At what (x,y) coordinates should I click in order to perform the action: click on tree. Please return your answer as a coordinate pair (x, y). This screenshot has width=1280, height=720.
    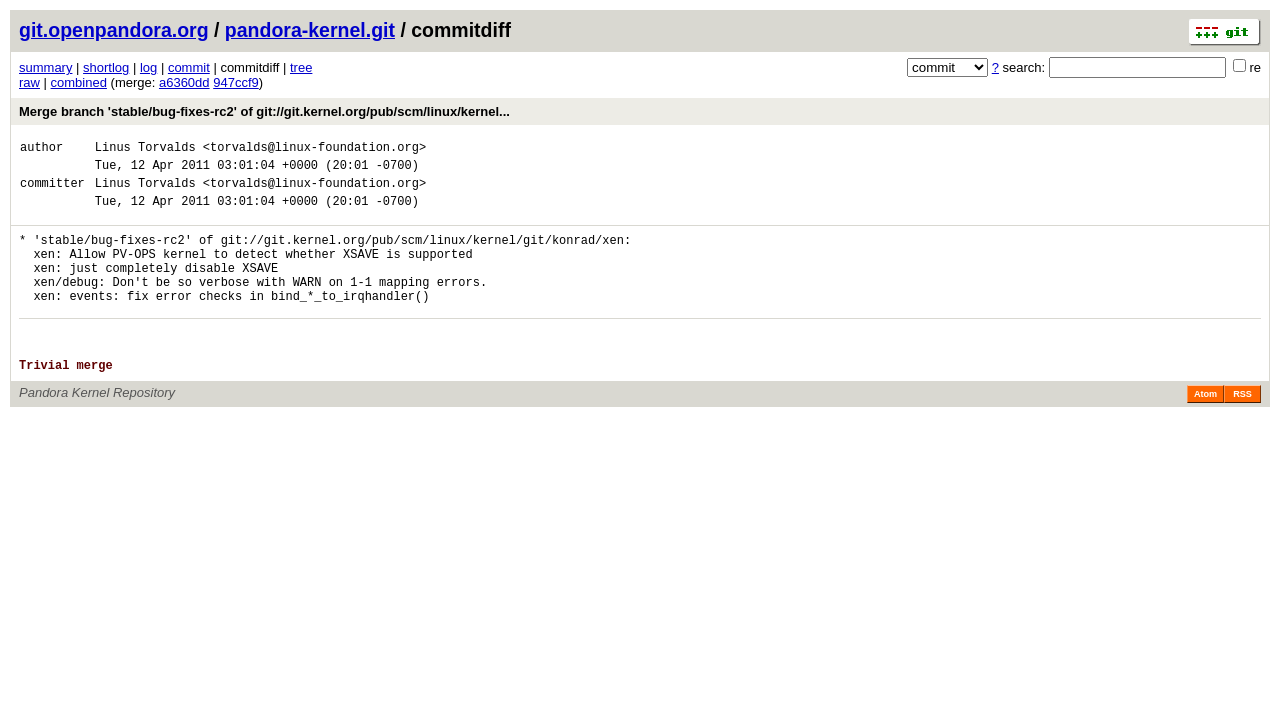
    Looking at the image, I should click on (301, 67).